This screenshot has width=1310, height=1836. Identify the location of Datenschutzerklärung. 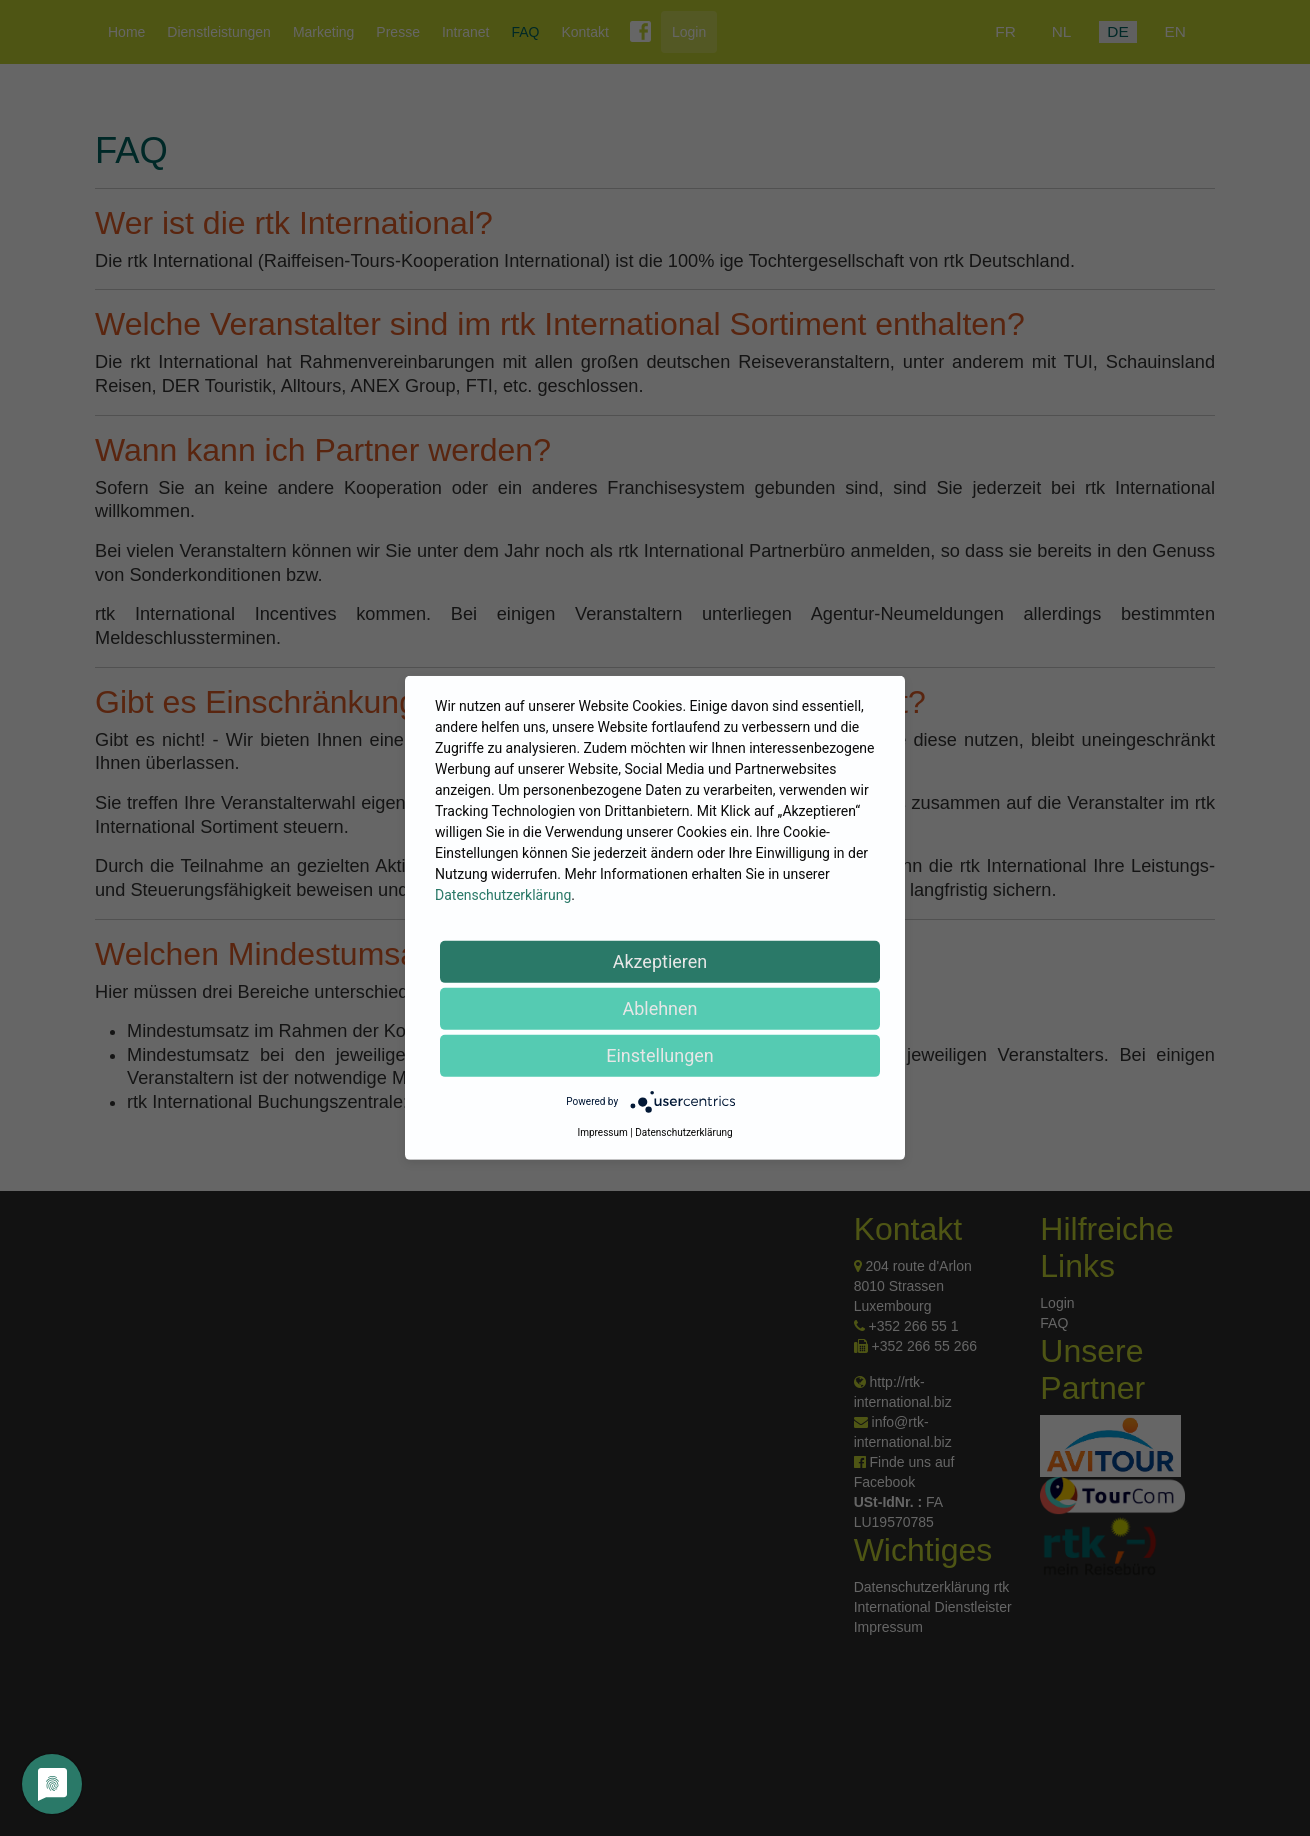
(503, 895).